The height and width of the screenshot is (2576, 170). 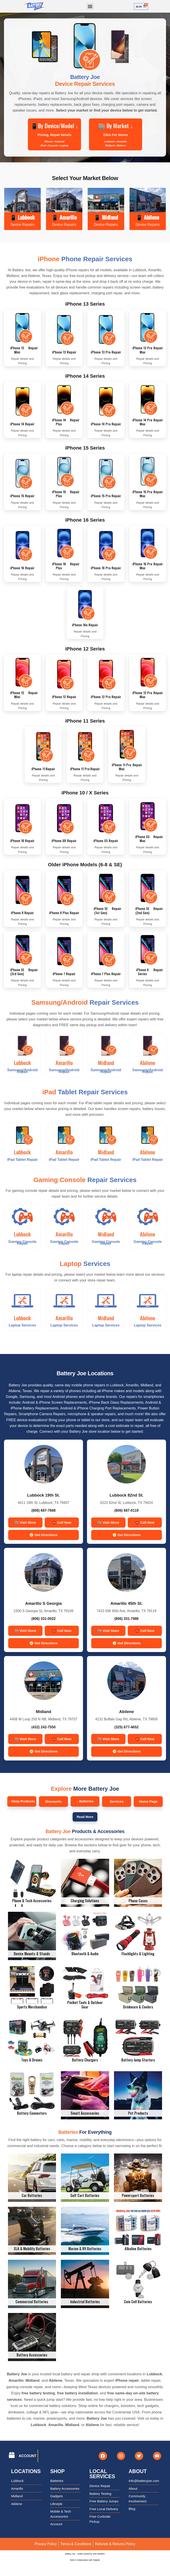 I want to click on [iPhone 16e Repair], so click(x=85, y=613).